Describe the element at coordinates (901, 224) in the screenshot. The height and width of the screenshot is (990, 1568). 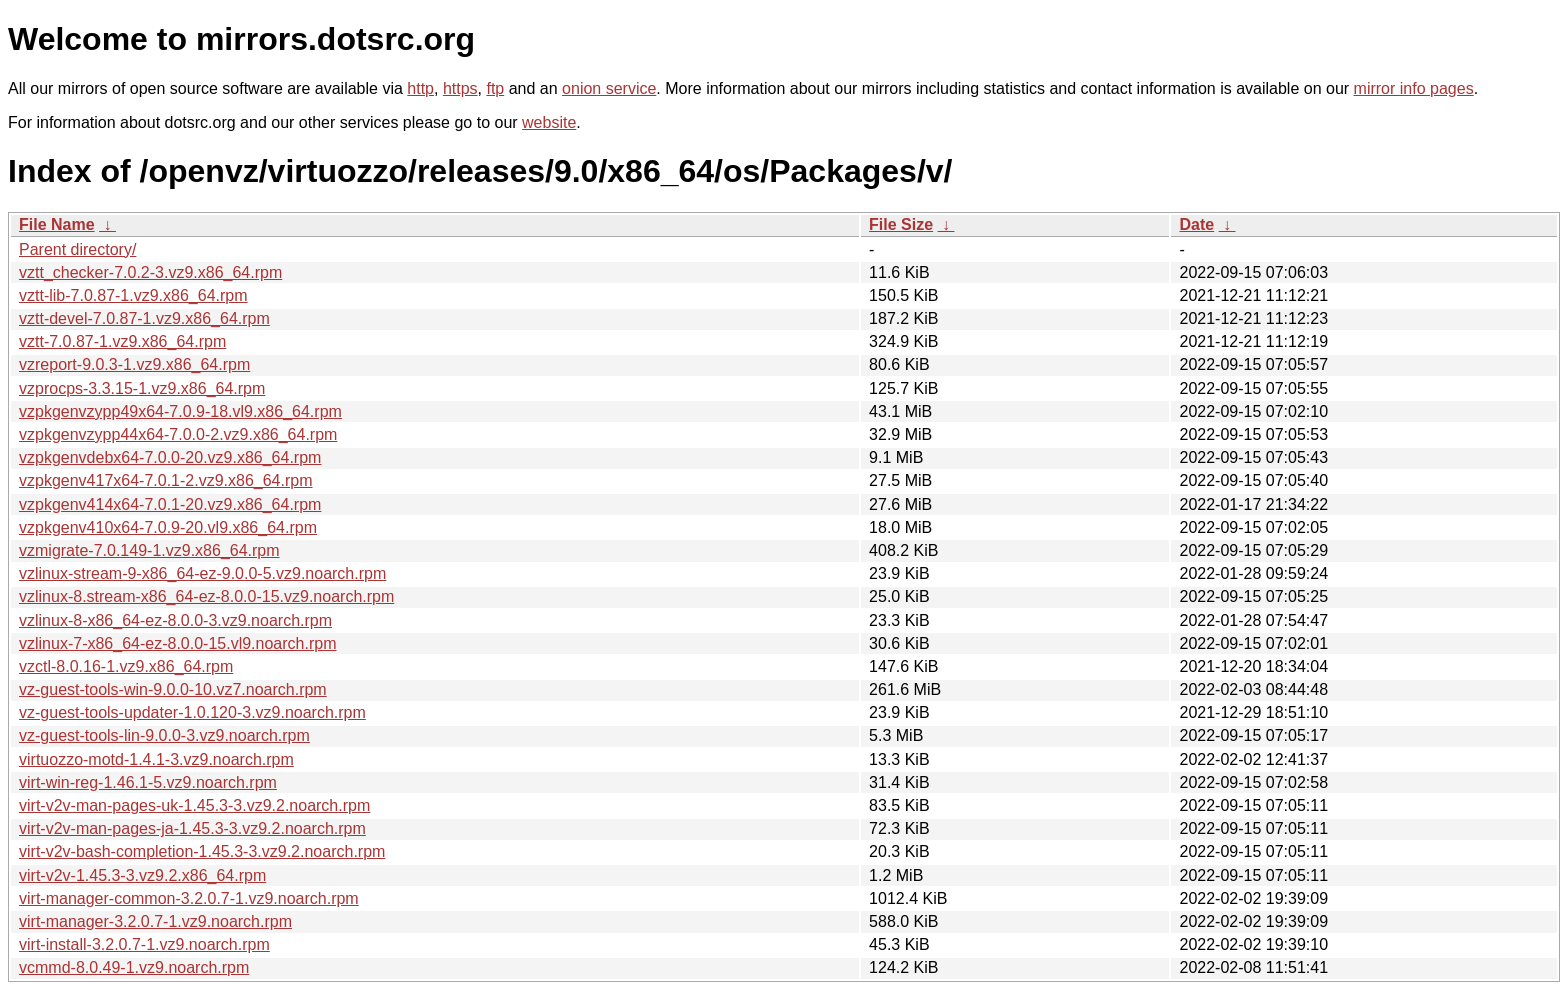
I see `File Size` at that location.